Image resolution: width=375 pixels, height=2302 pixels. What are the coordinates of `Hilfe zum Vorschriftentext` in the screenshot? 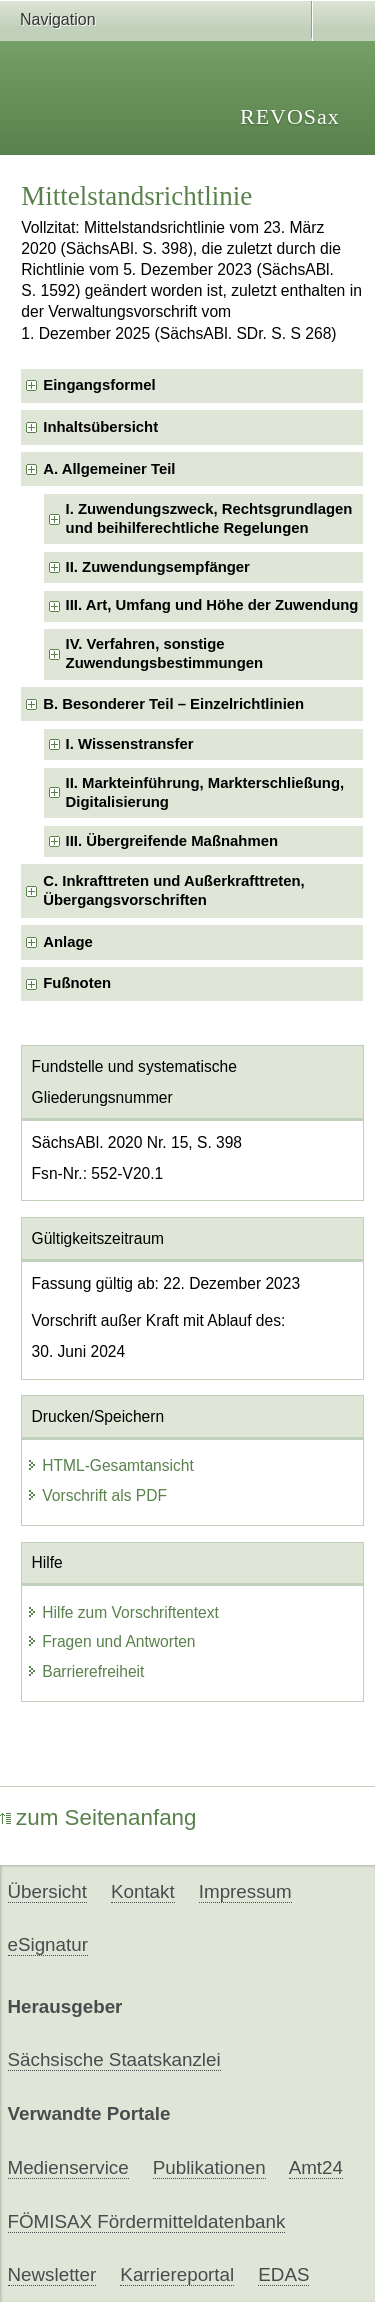 It's located at (122, 1612).